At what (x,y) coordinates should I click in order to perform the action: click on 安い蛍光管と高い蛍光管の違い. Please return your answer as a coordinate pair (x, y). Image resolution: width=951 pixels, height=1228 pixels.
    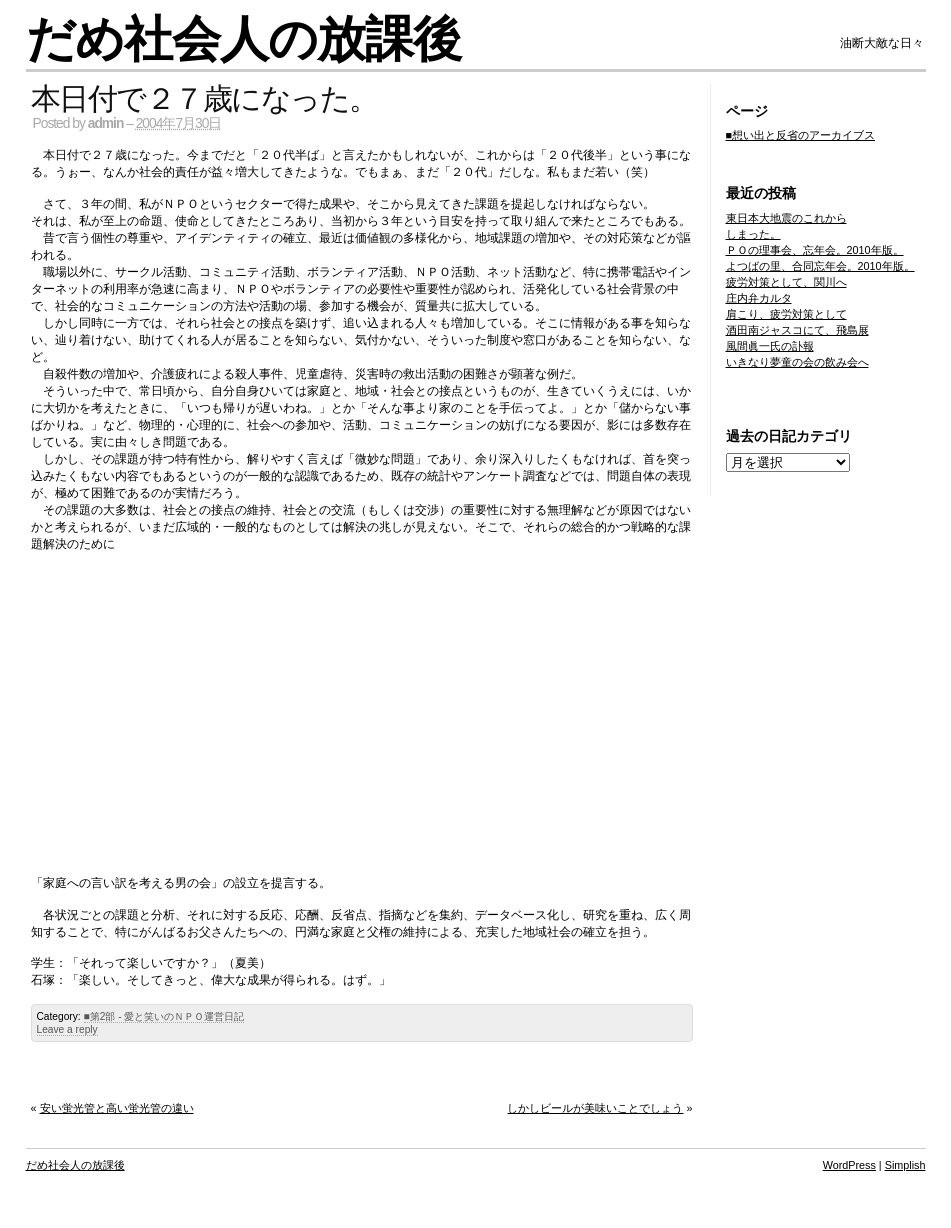
    Looking at the image, I should click on (117, 1108).